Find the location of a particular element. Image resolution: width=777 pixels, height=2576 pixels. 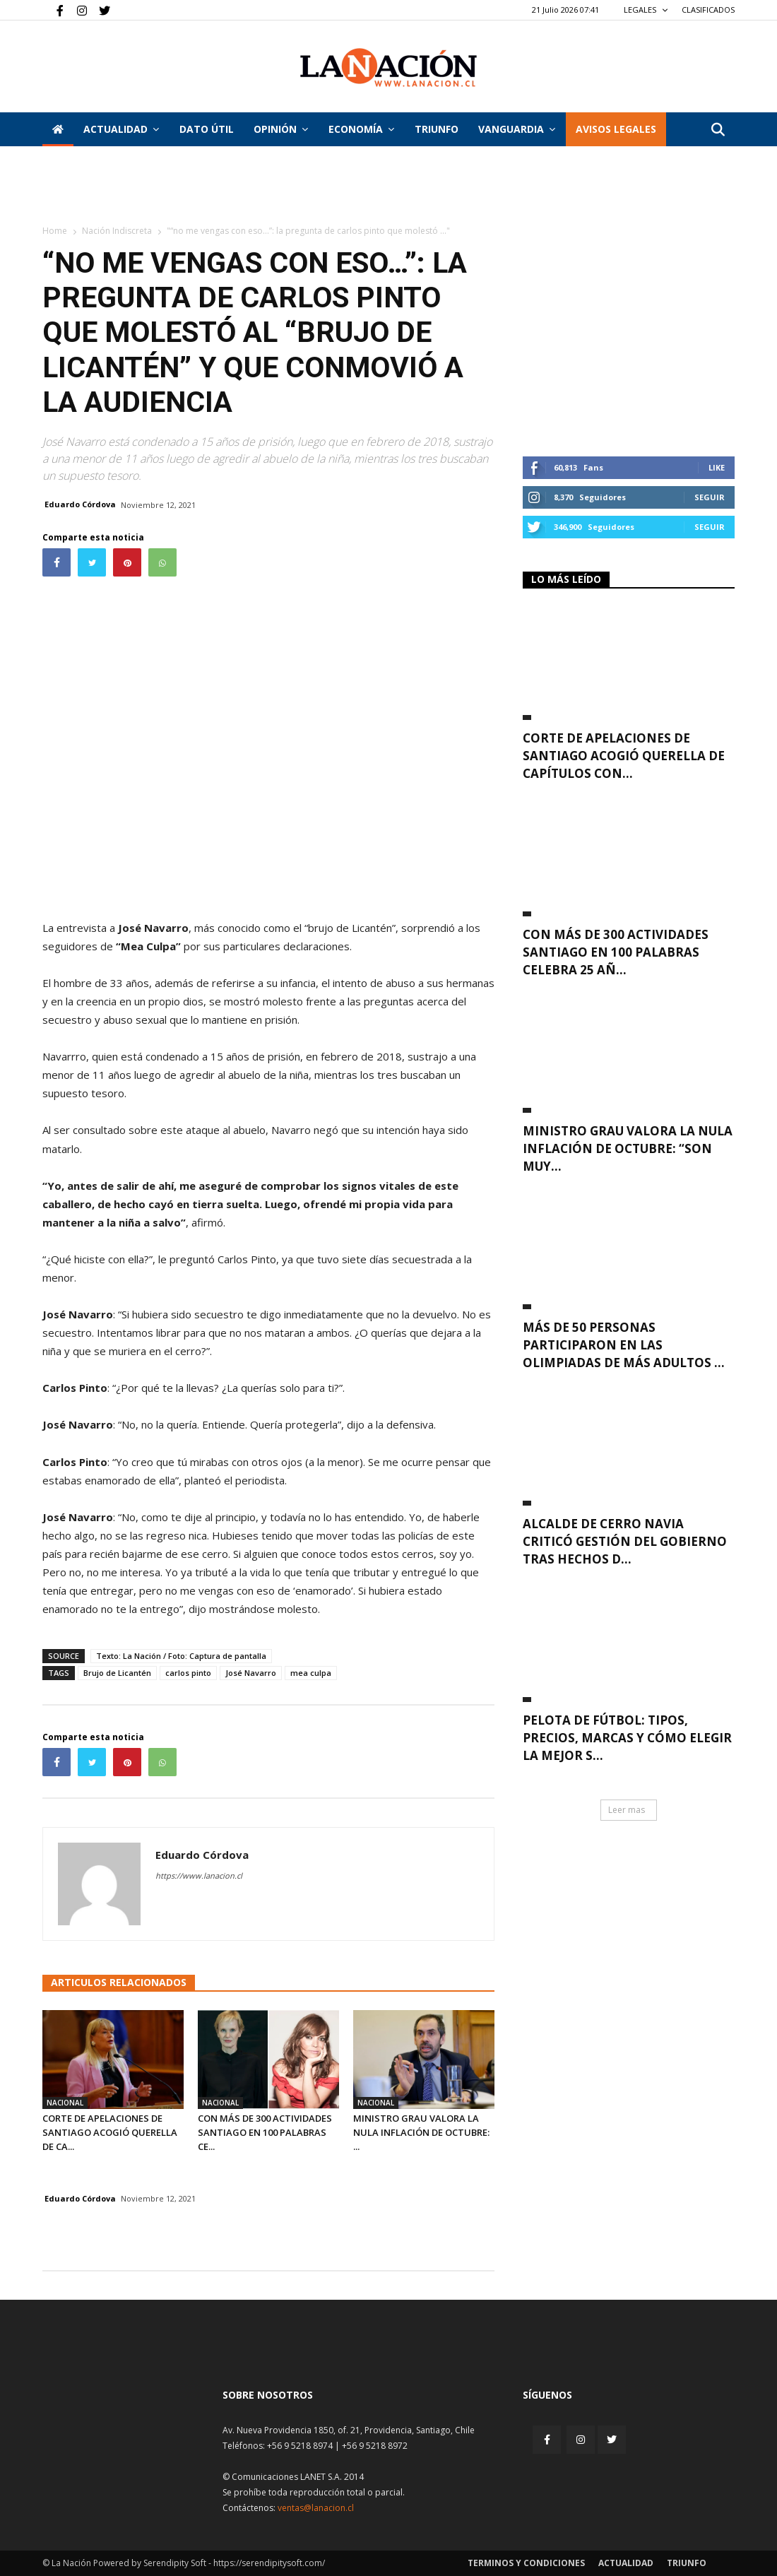

Con más de 300 actividades Santiago en 100 Palabras celebra 25 añ... is located at coordinates (615, 952).